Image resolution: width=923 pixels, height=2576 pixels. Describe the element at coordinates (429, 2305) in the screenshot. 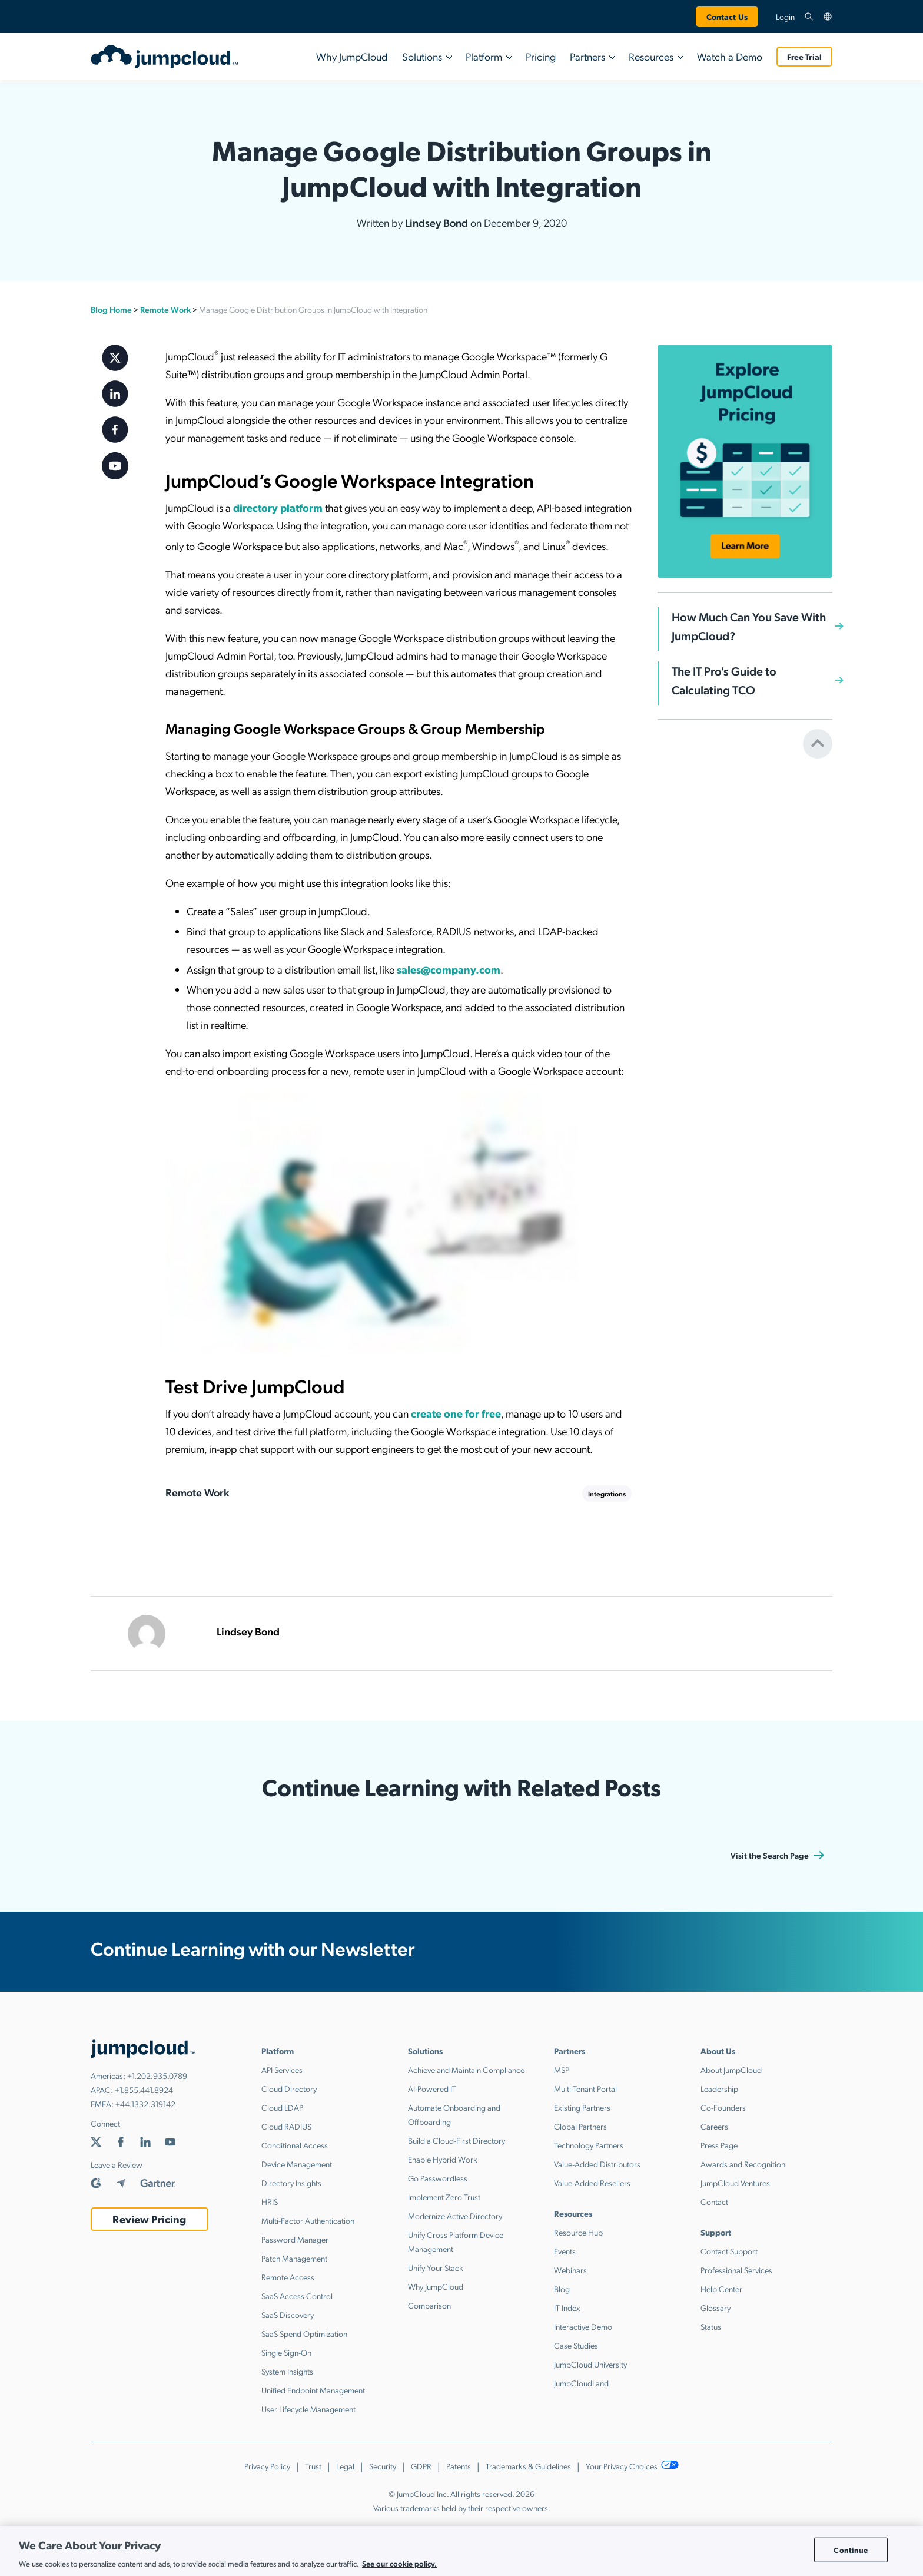

I see `Comparison` at that location.